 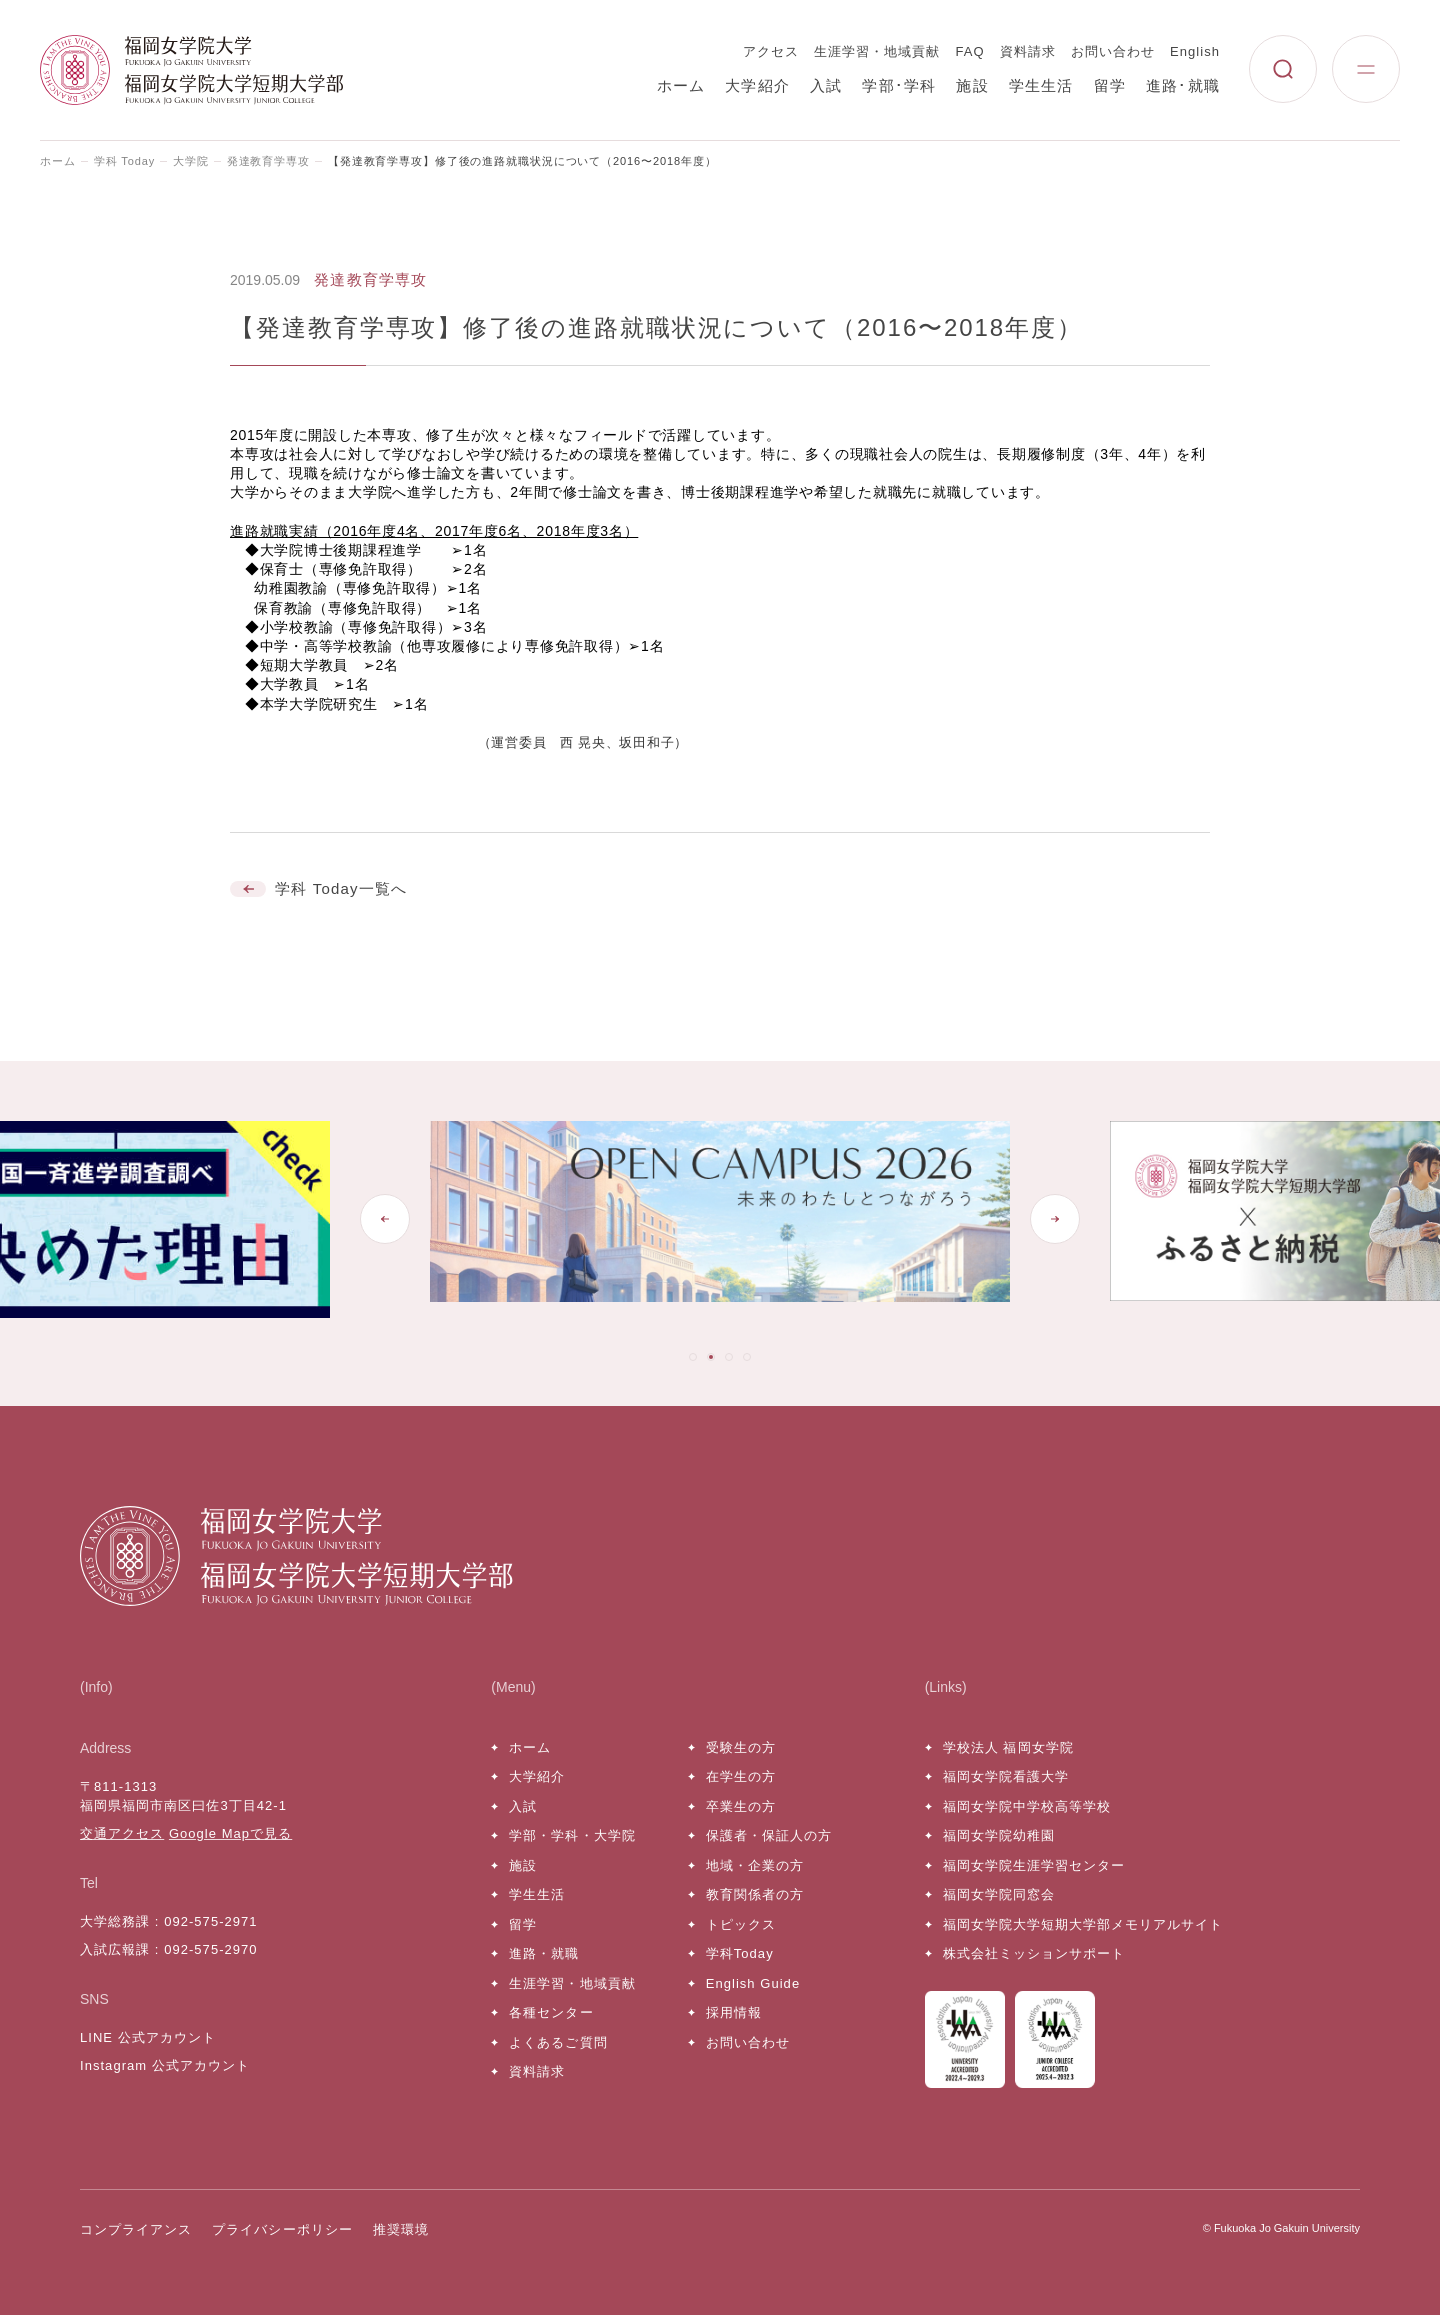 I want to click on お問い合わせ, so click(x=1113, y=51).